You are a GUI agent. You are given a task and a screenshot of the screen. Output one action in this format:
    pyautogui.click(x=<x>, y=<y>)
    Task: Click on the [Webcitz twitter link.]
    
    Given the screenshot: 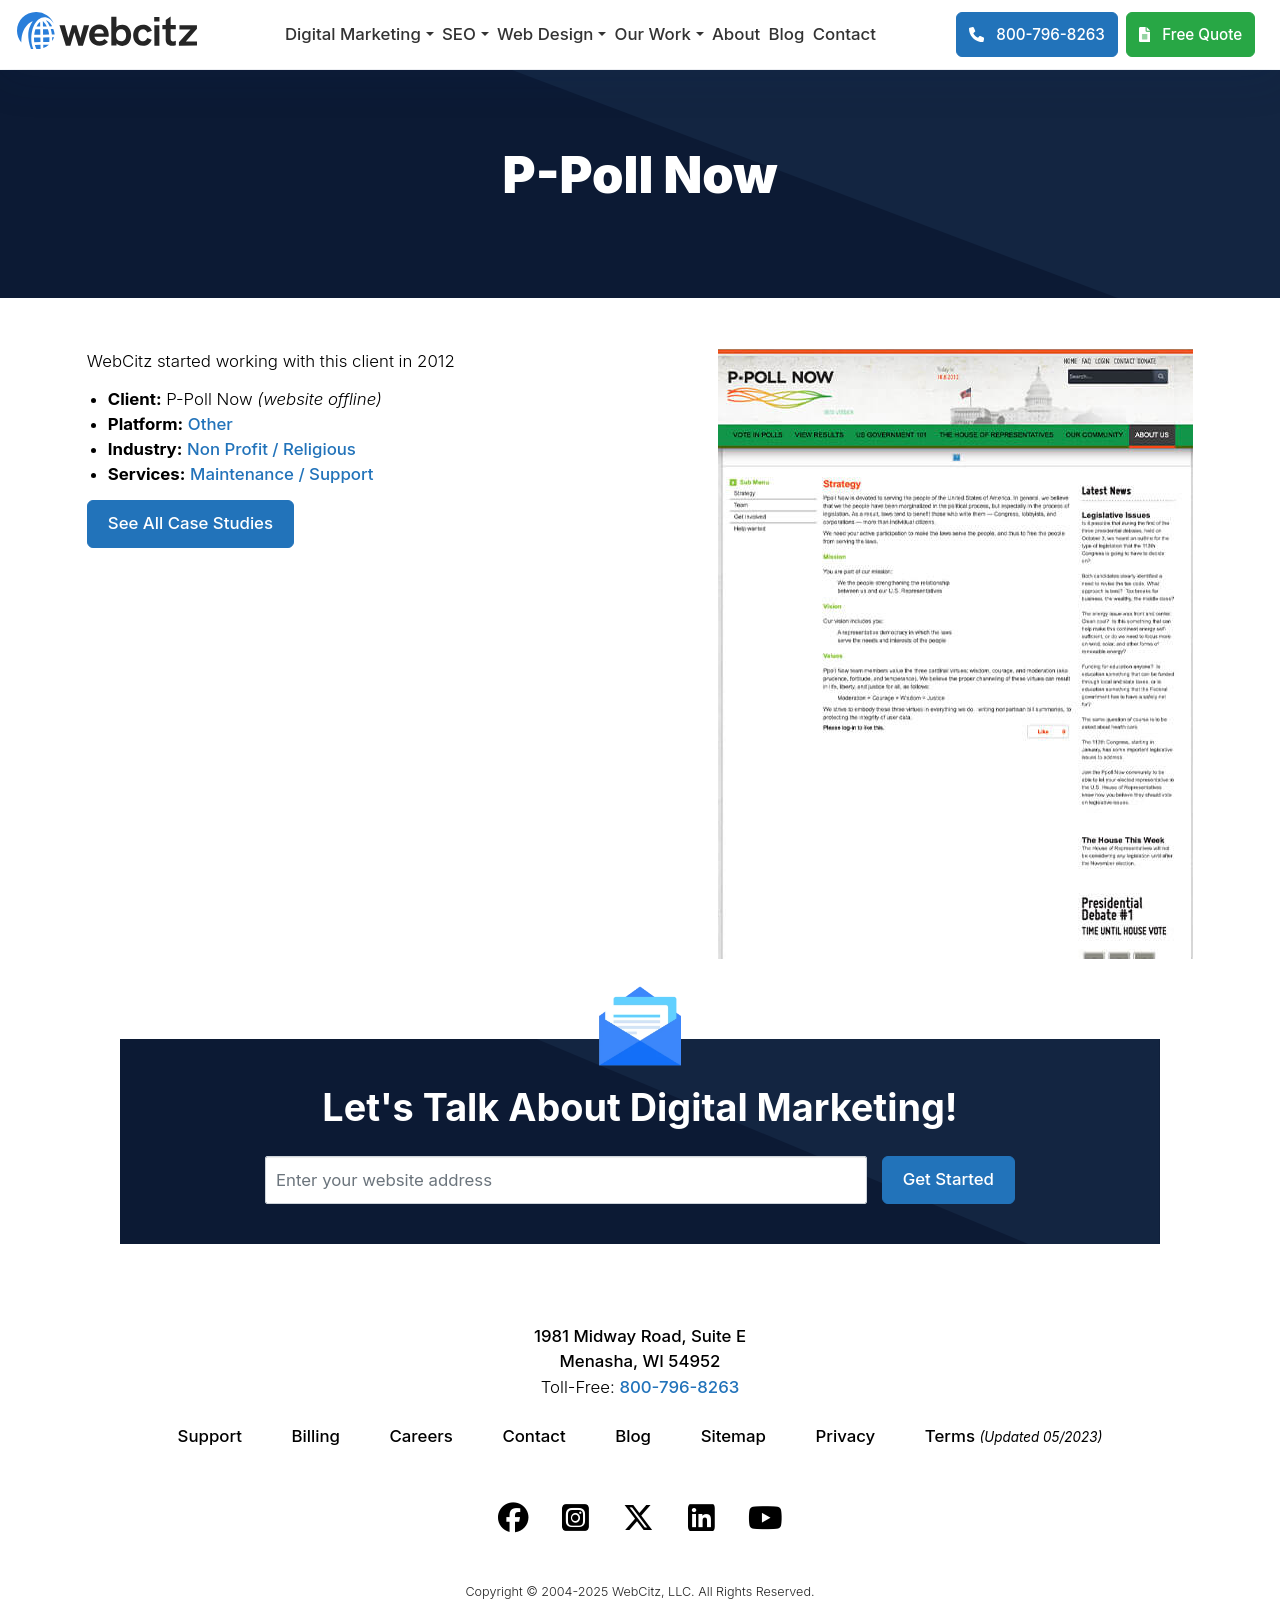 What is the action you would take?
    pyautogui.click(x=638, y=1518)
    